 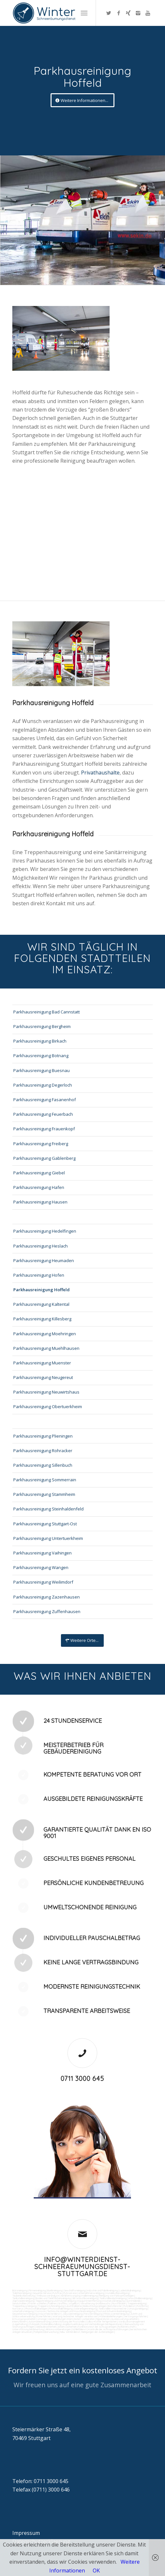 What do you see at coordinates (102, 2290) in the screenshot?
I see `Industrie und Fabrikreinigung` at bounding box center [102, 2290].